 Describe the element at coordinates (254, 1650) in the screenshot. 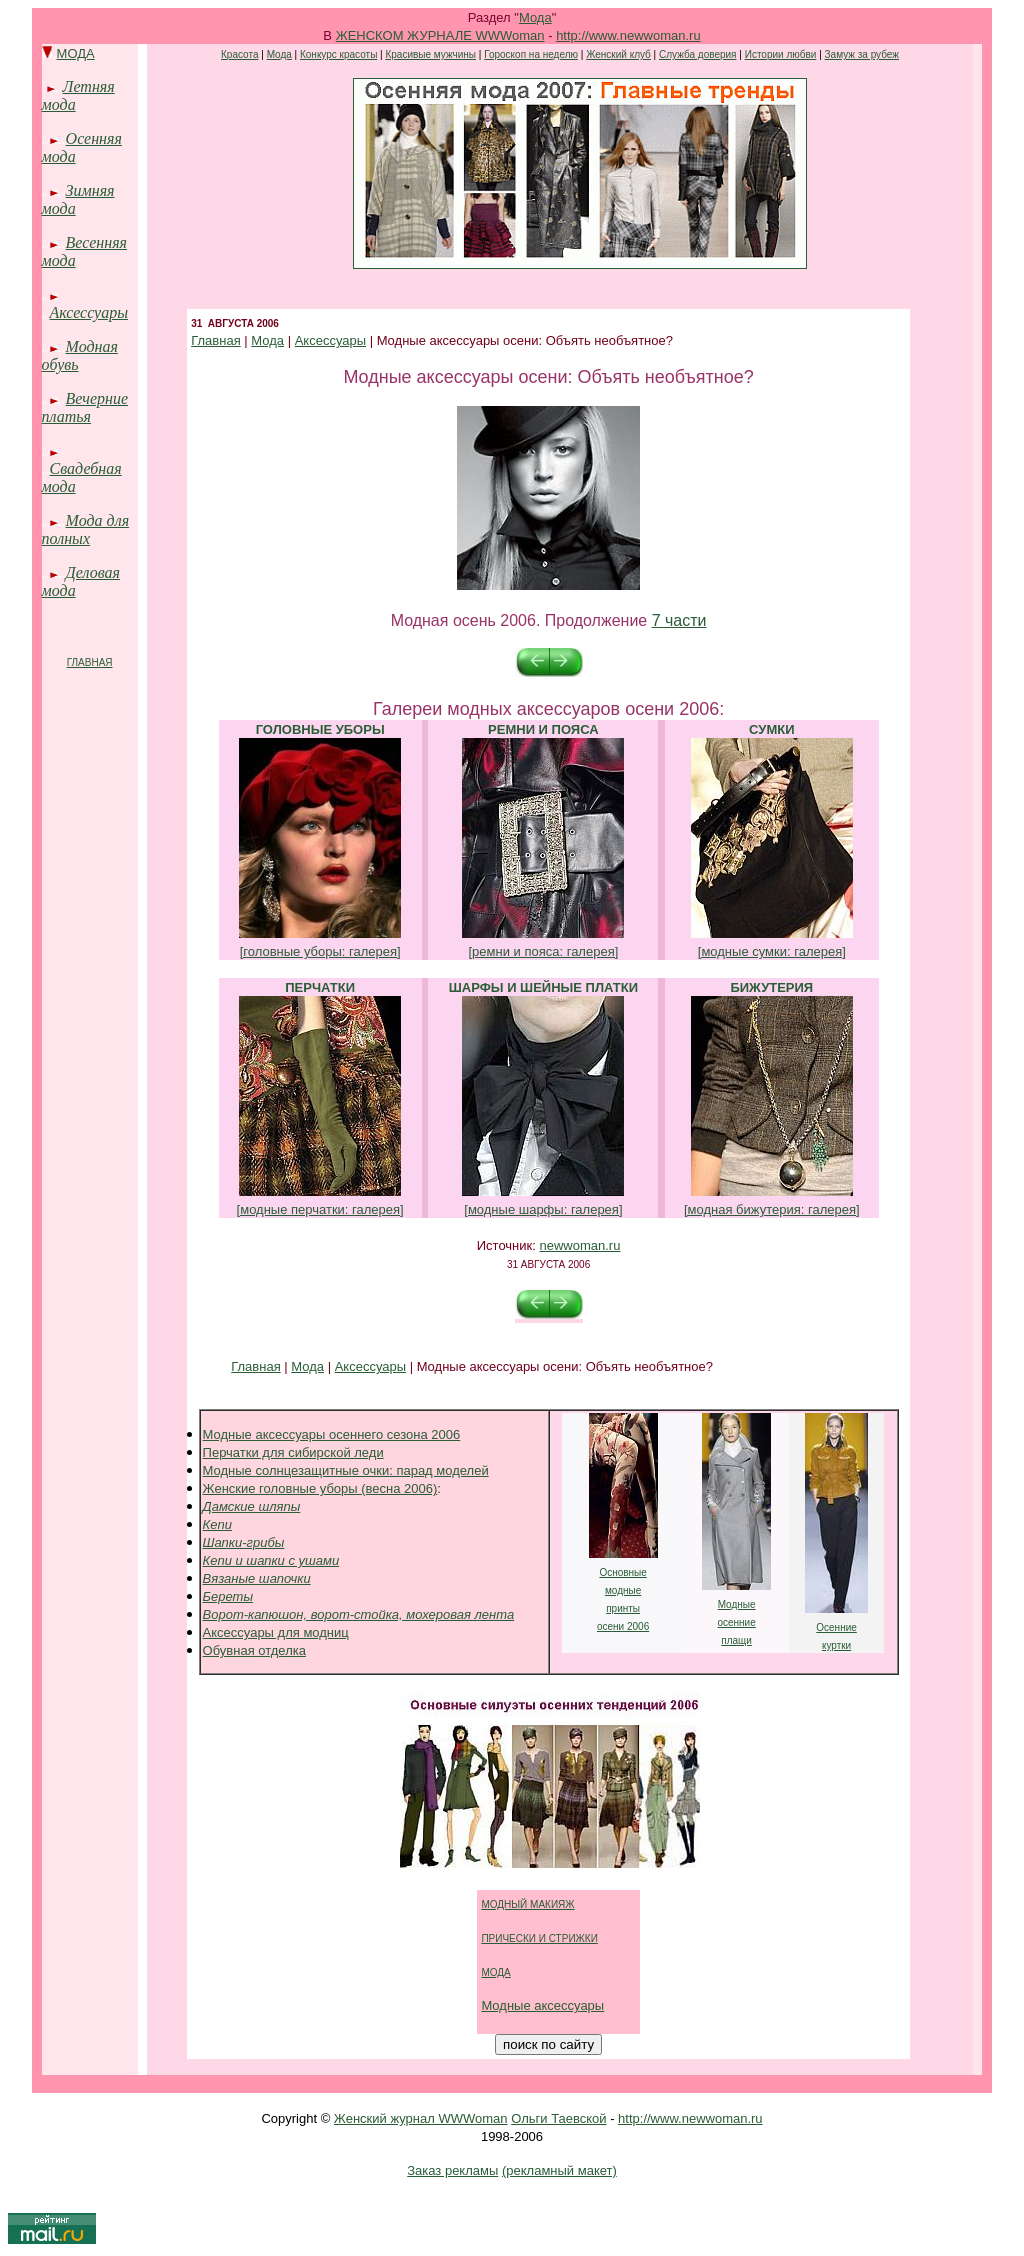

I see `Обувная отделка` at that location.